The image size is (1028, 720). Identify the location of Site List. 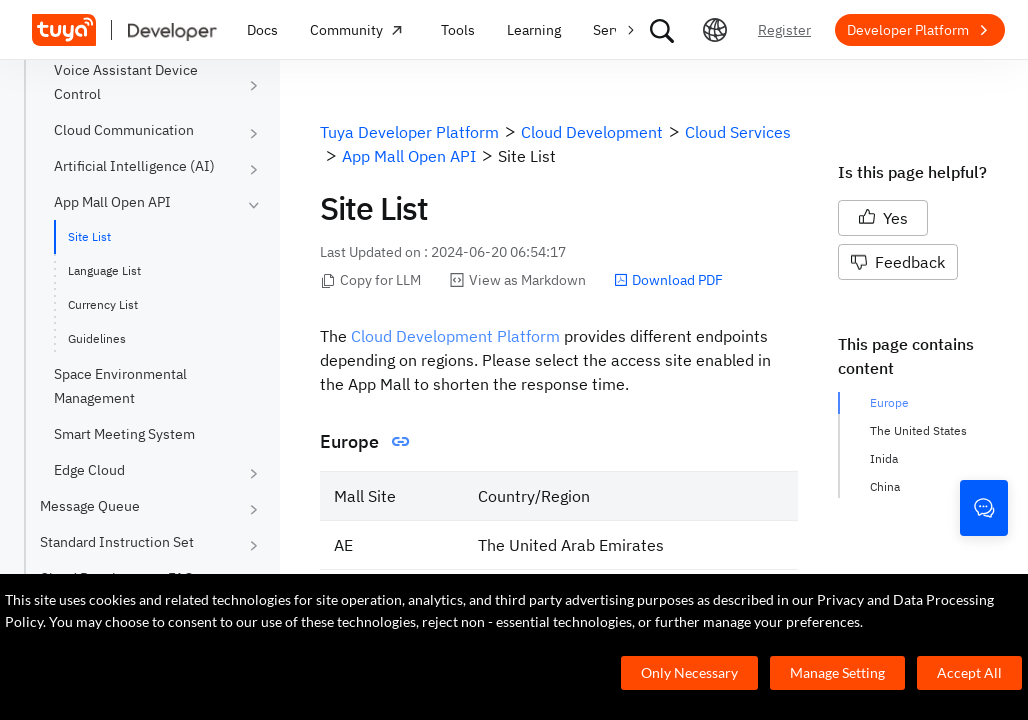
(89, 236).